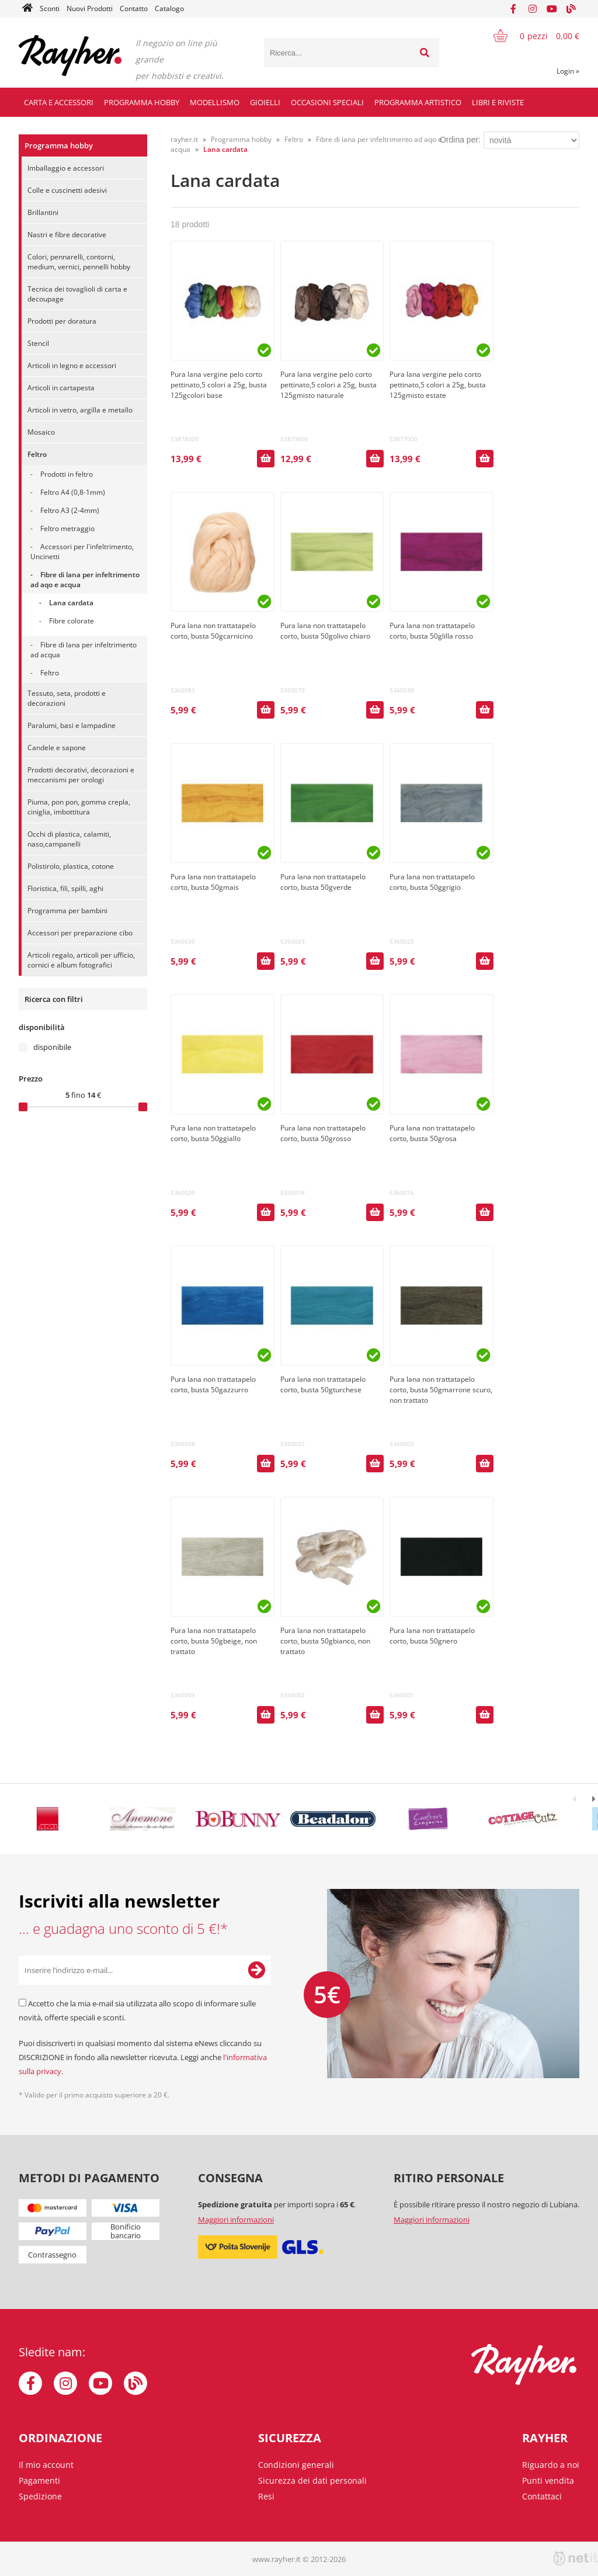 The image size is (598, 2576). What do you see at coordinates (65, 888) in the screenshot?
I see `Floristica, fili, spilli, aghi` at bounding box center [65, 888].